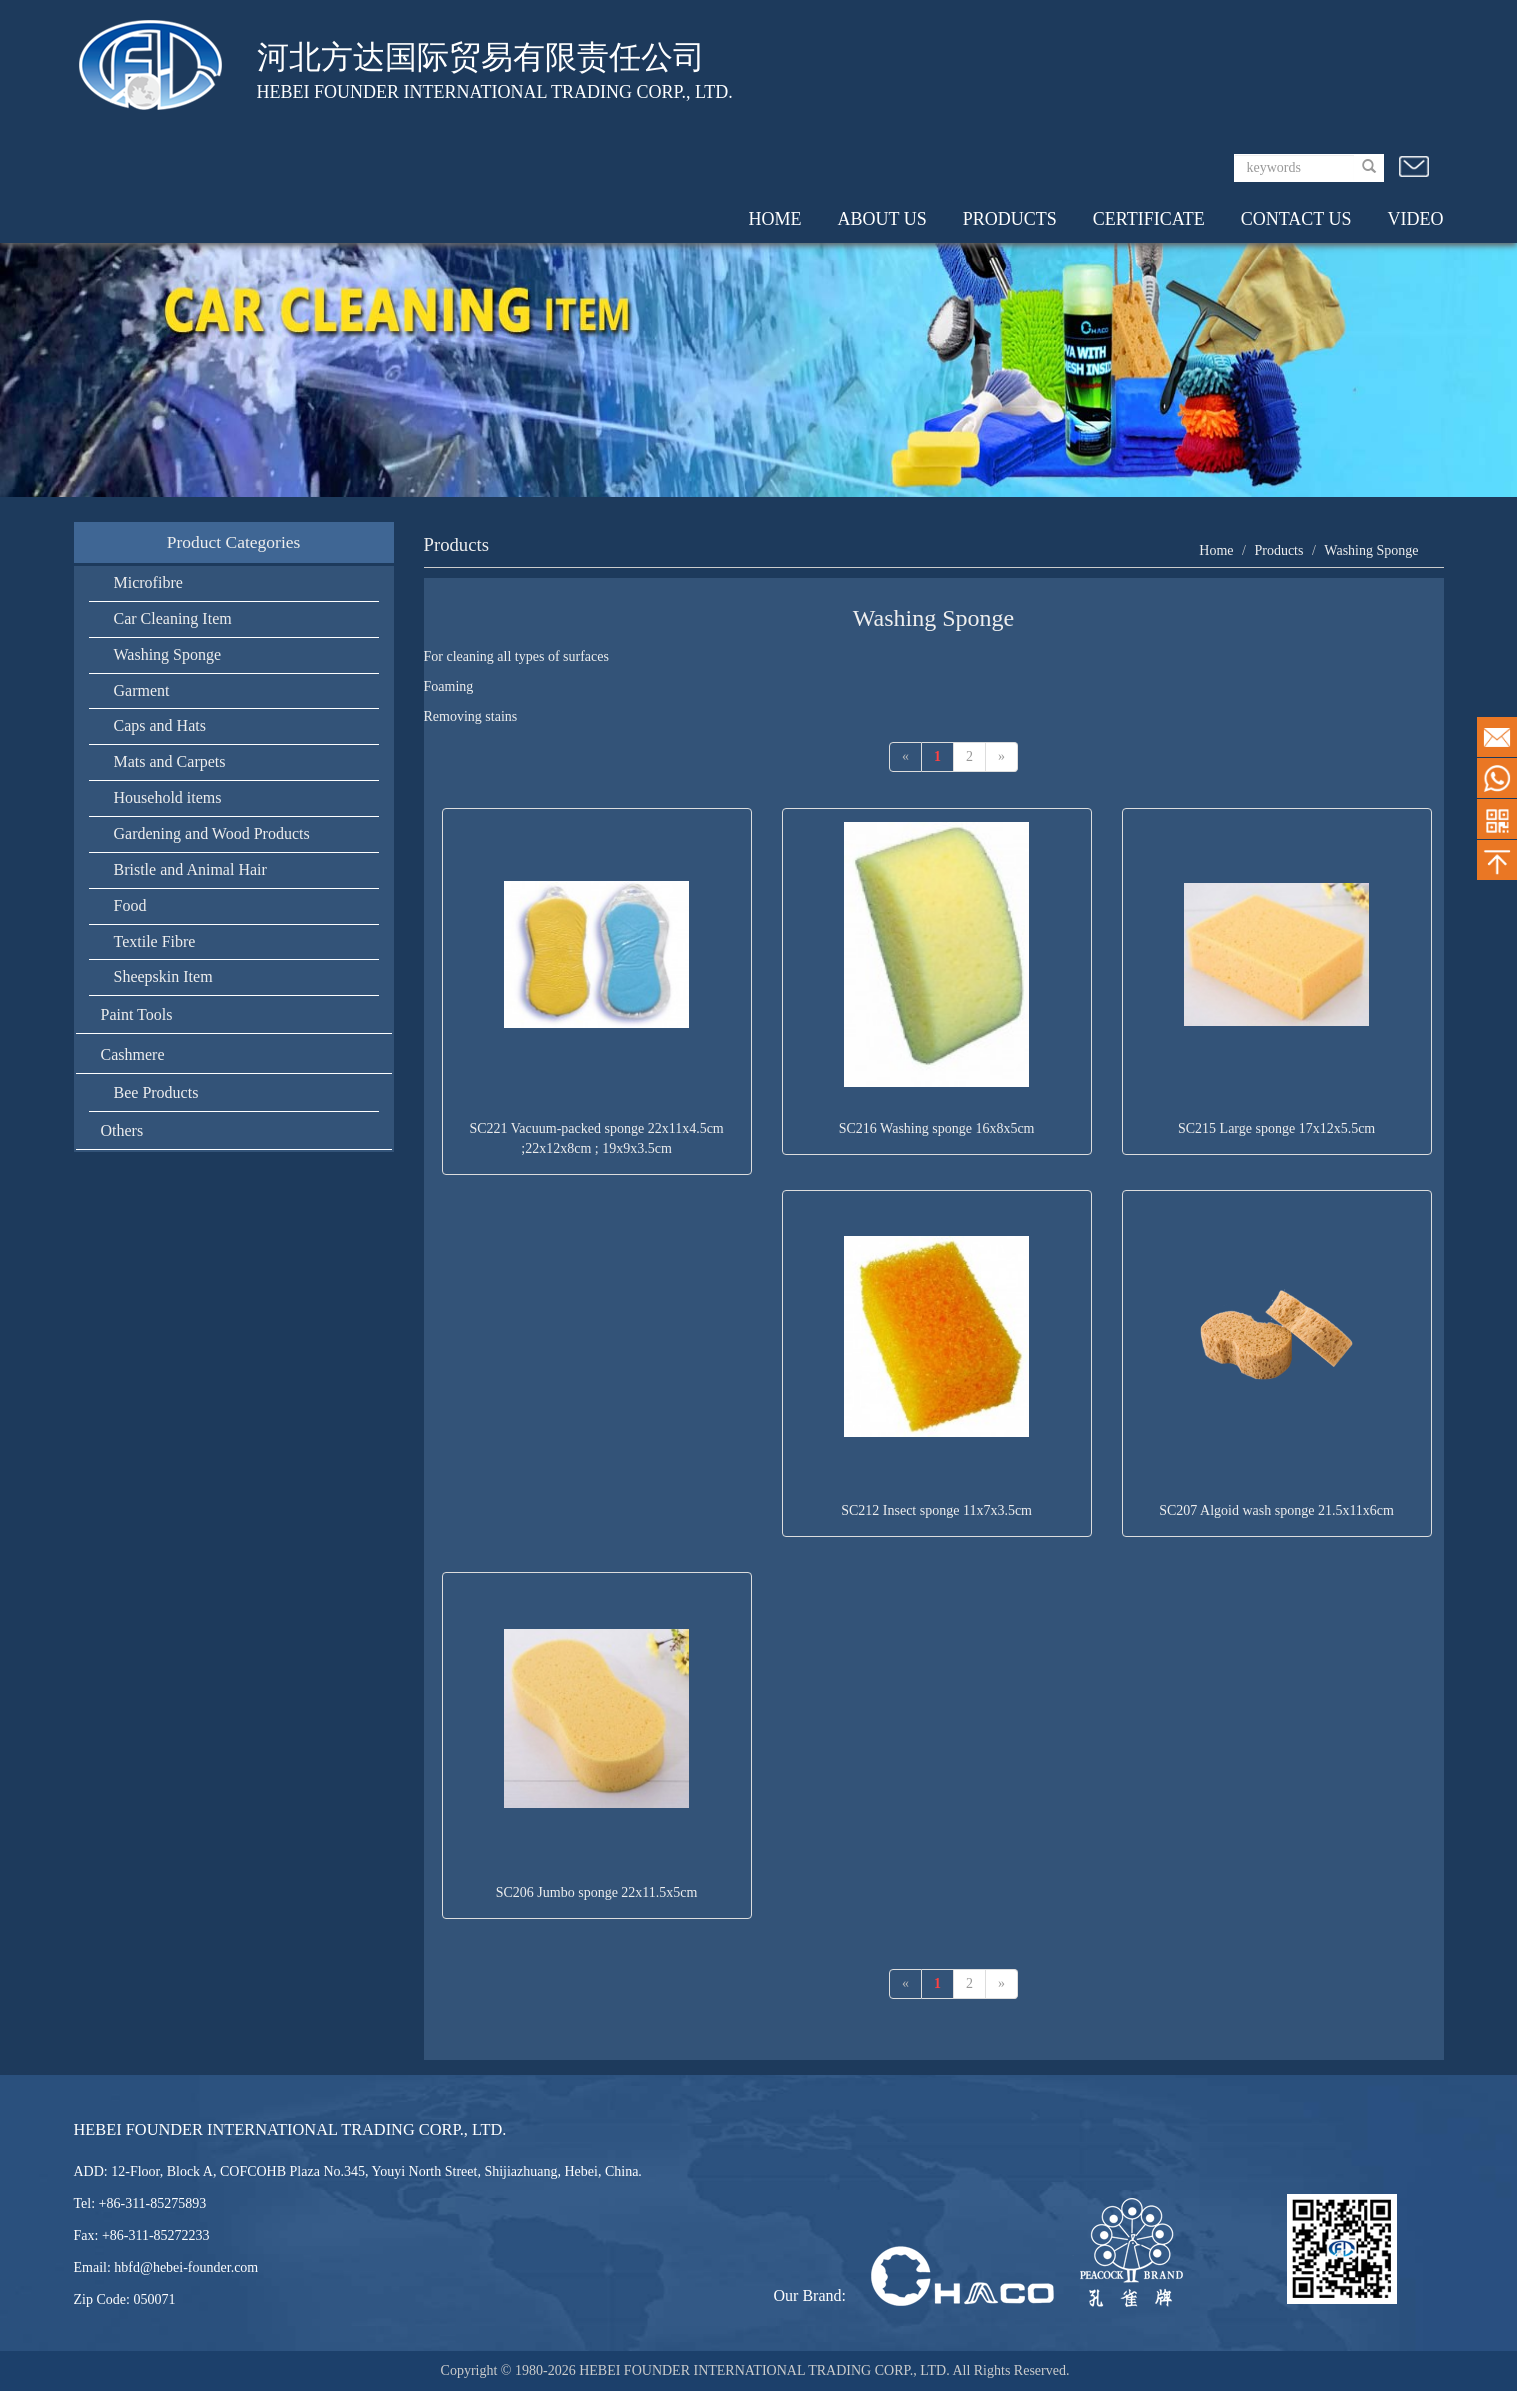 The height and width of the screenshot is (2391, 1517). Describe the element at coordinates (148, 582) in the screenshot. I see `Microfibre` at that location.